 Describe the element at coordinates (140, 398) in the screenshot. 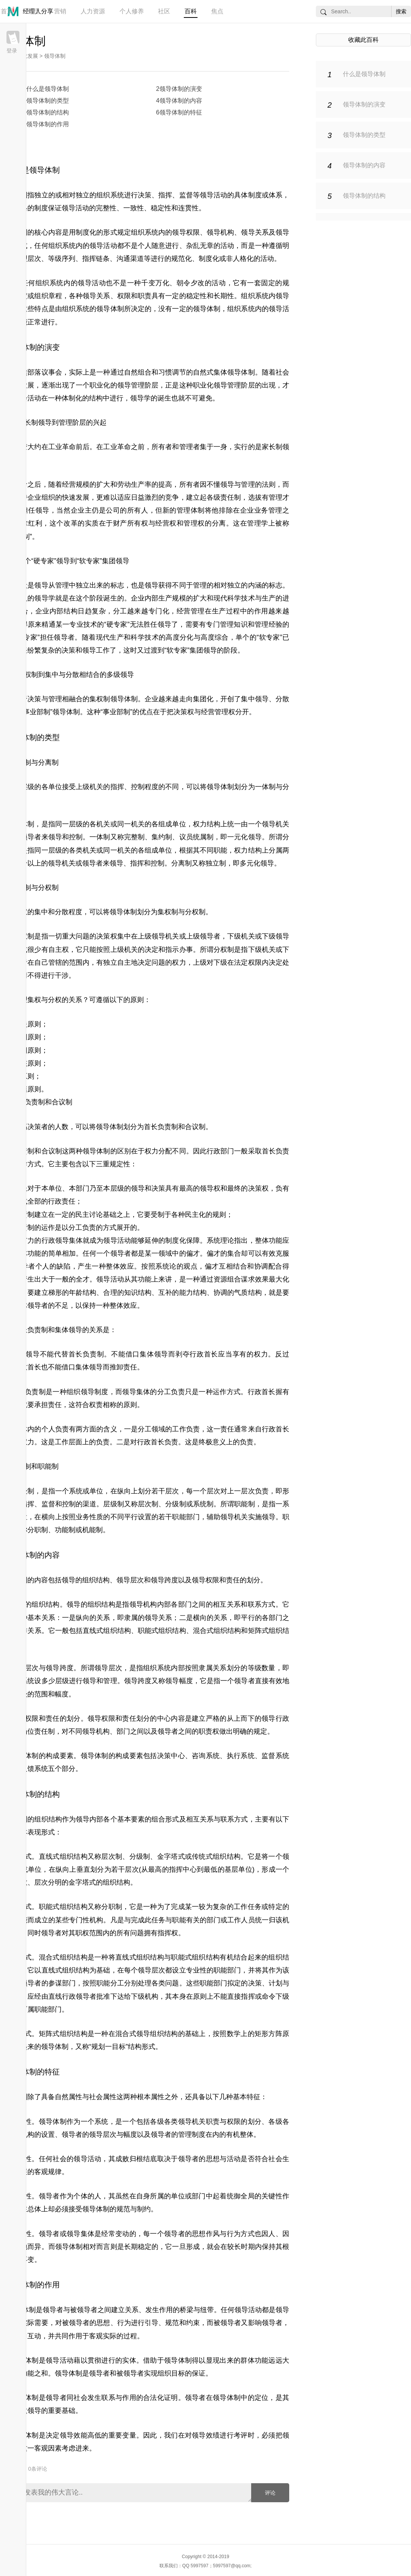

I see `领导学` at that location.